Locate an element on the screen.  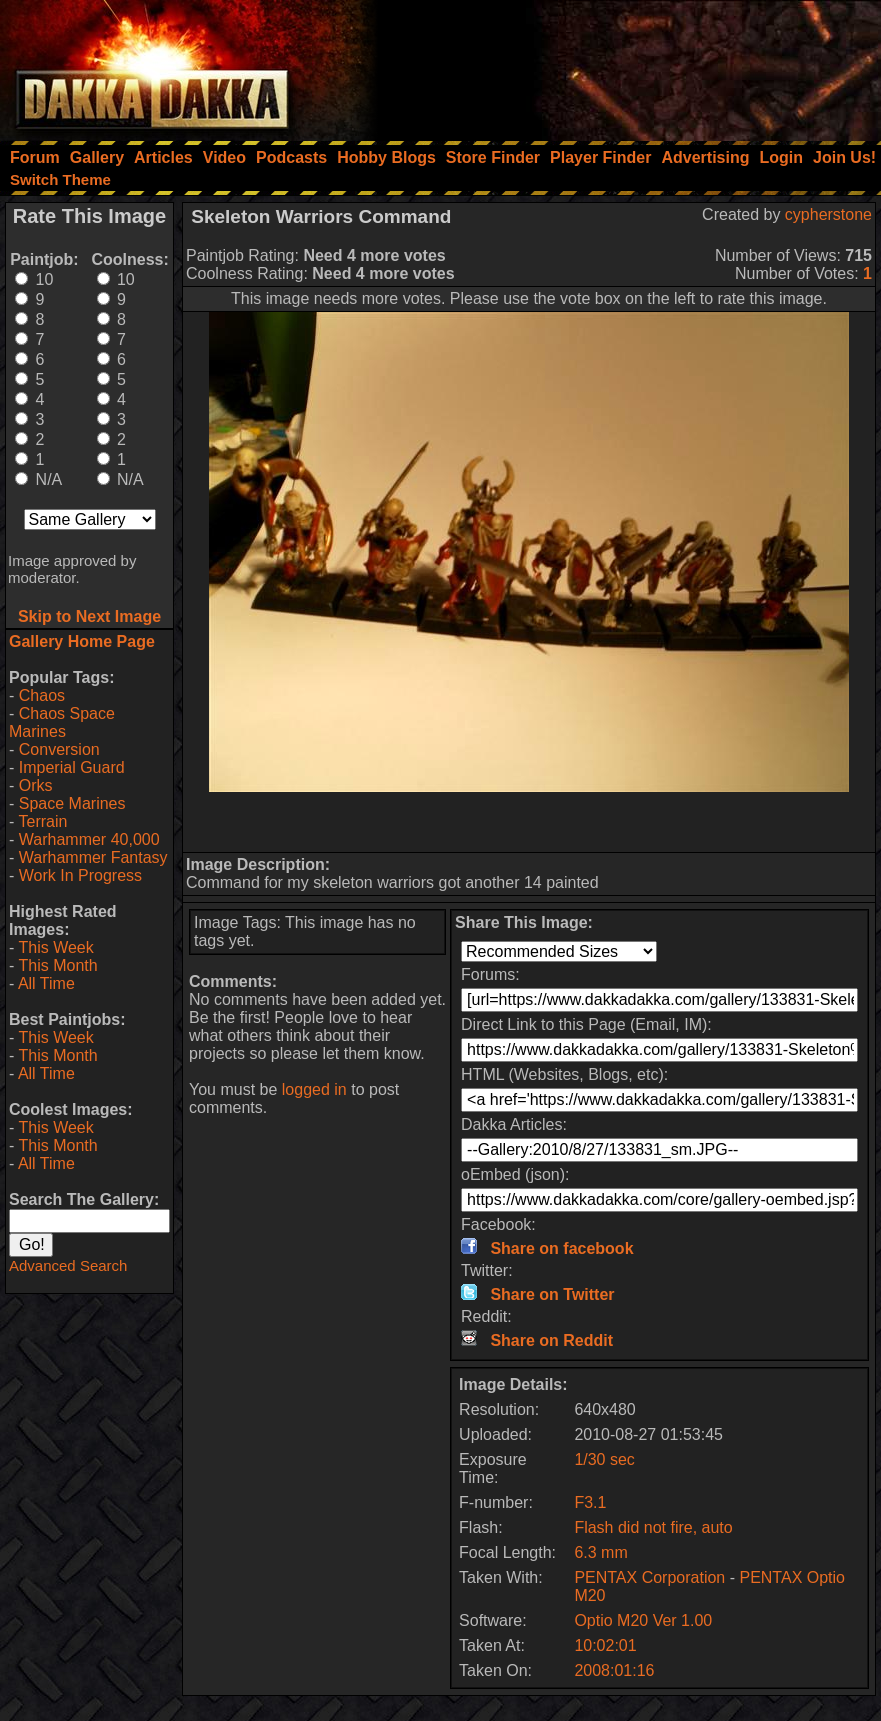
F3.1 is located at coordinates (590, 1502).